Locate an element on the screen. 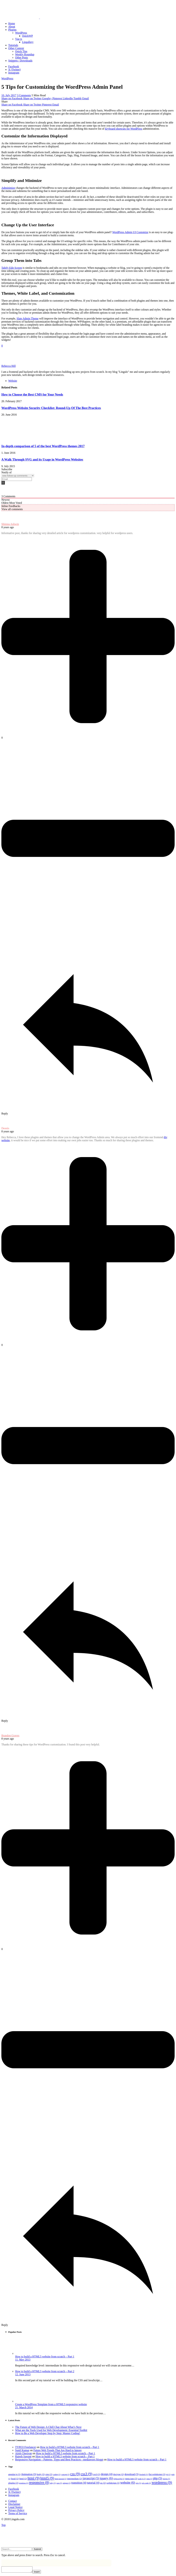 The width and height of the screenshot is (176, 2576). What are the Tools Used for Web Development: Essential Toolkit is located at coordinates (51, 2430).